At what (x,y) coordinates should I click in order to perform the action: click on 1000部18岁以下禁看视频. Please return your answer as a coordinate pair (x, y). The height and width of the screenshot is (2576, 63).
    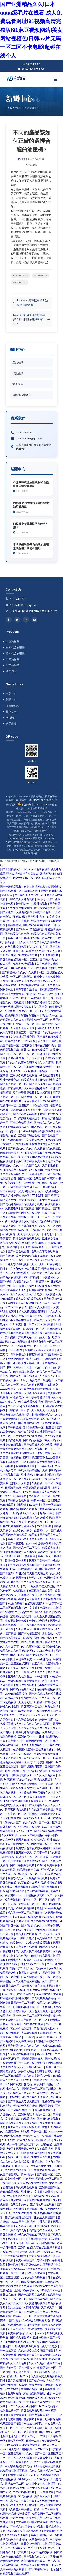
    Looking at the image, I should click on (20, 1556).